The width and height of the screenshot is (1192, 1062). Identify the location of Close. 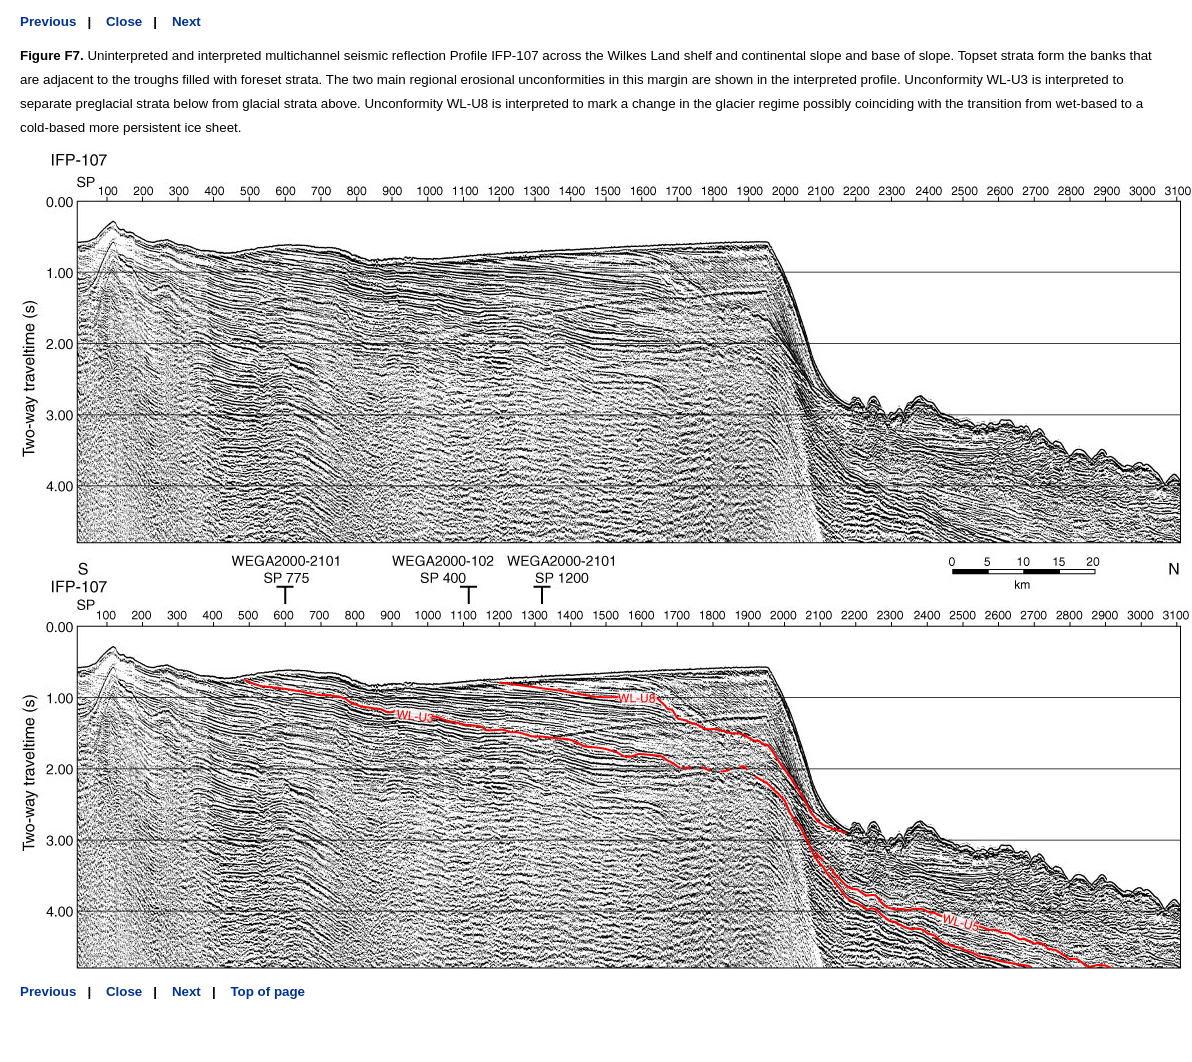
(124, 21).